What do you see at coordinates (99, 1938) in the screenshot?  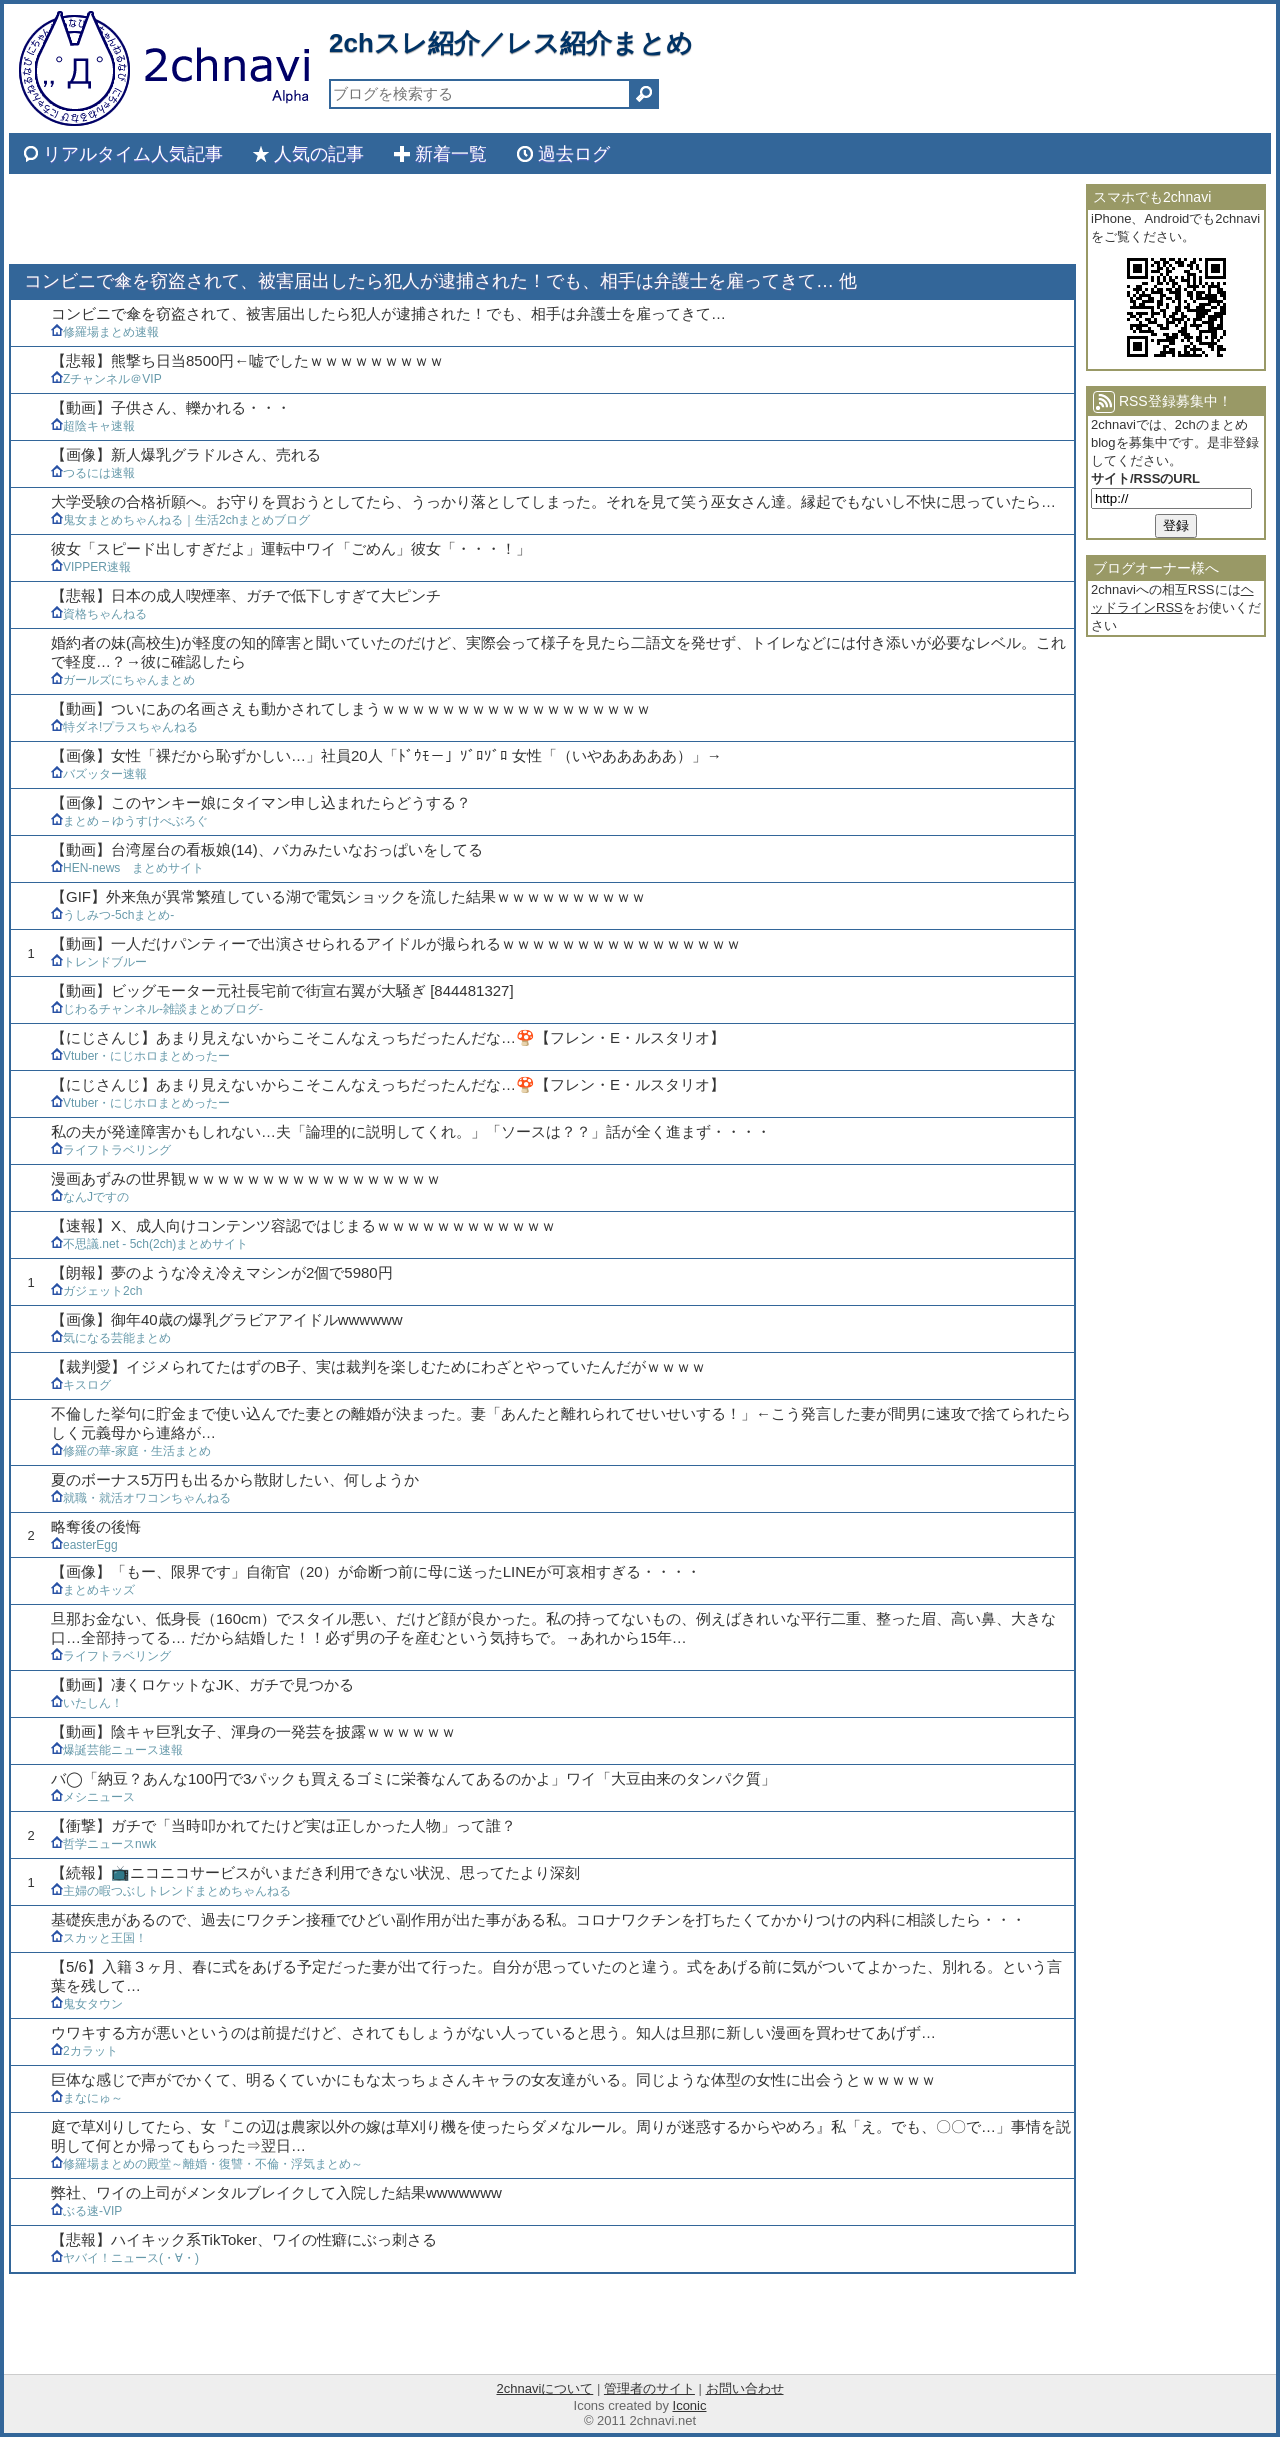 I see `スカッと王国！` at bounding box center [99, 1938].